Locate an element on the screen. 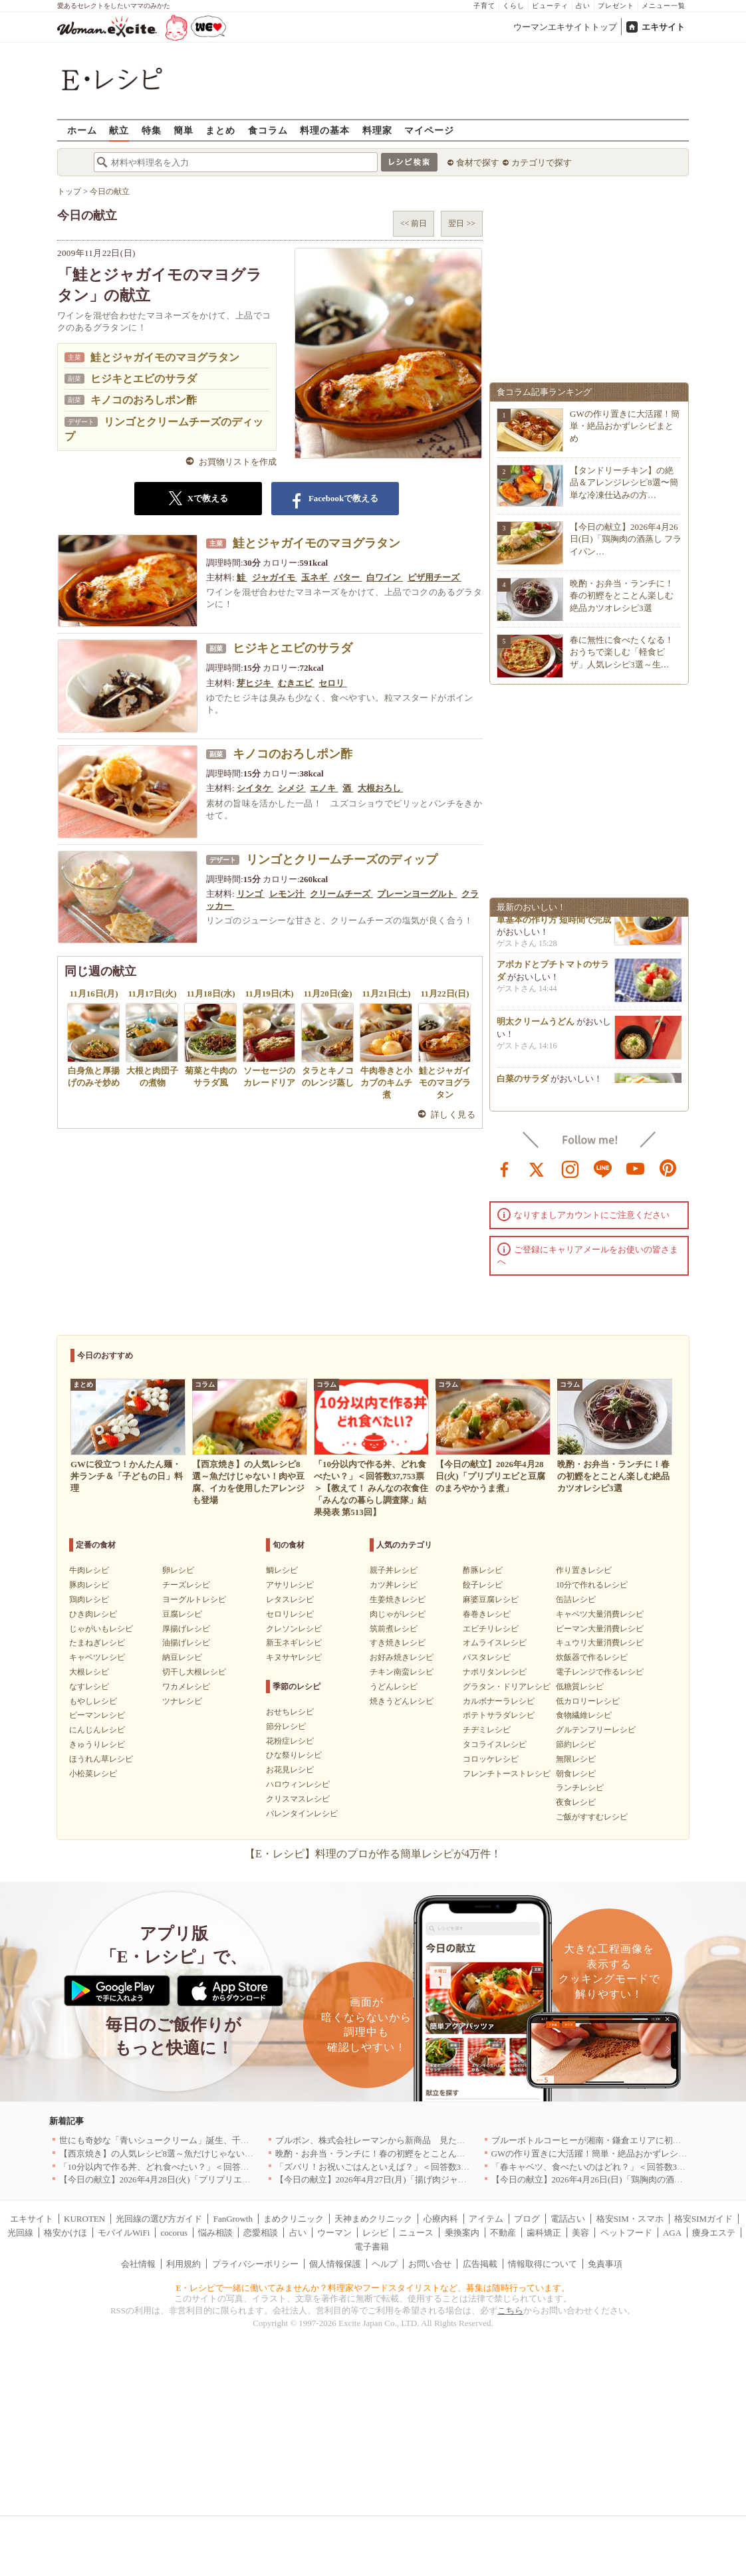 This screenshot has width=746, height=2576. 夜食レシピ is located at coordinates (576, 1802).